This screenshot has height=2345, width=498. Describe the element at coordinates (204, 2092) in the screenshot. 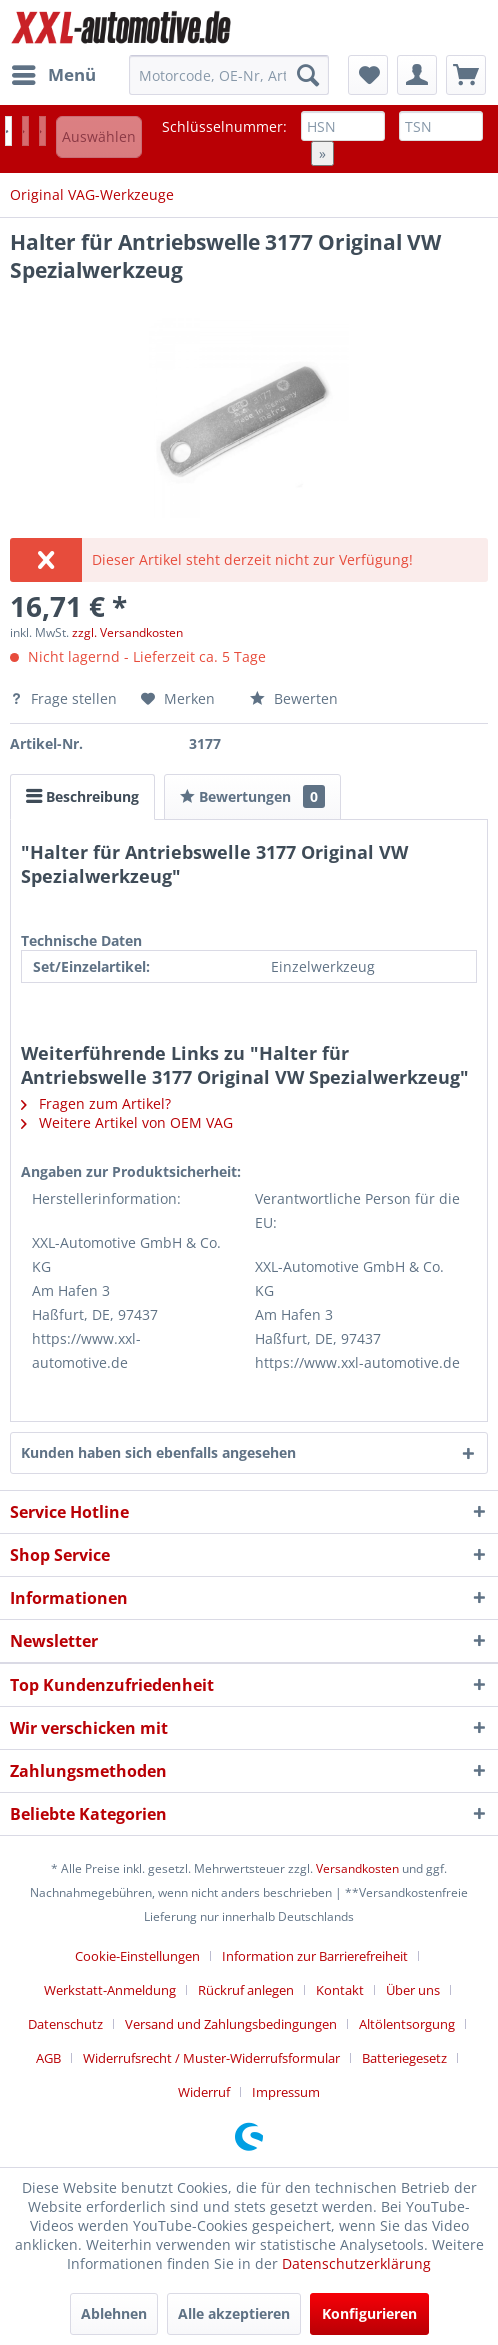

I see `Widerruf` at that location.